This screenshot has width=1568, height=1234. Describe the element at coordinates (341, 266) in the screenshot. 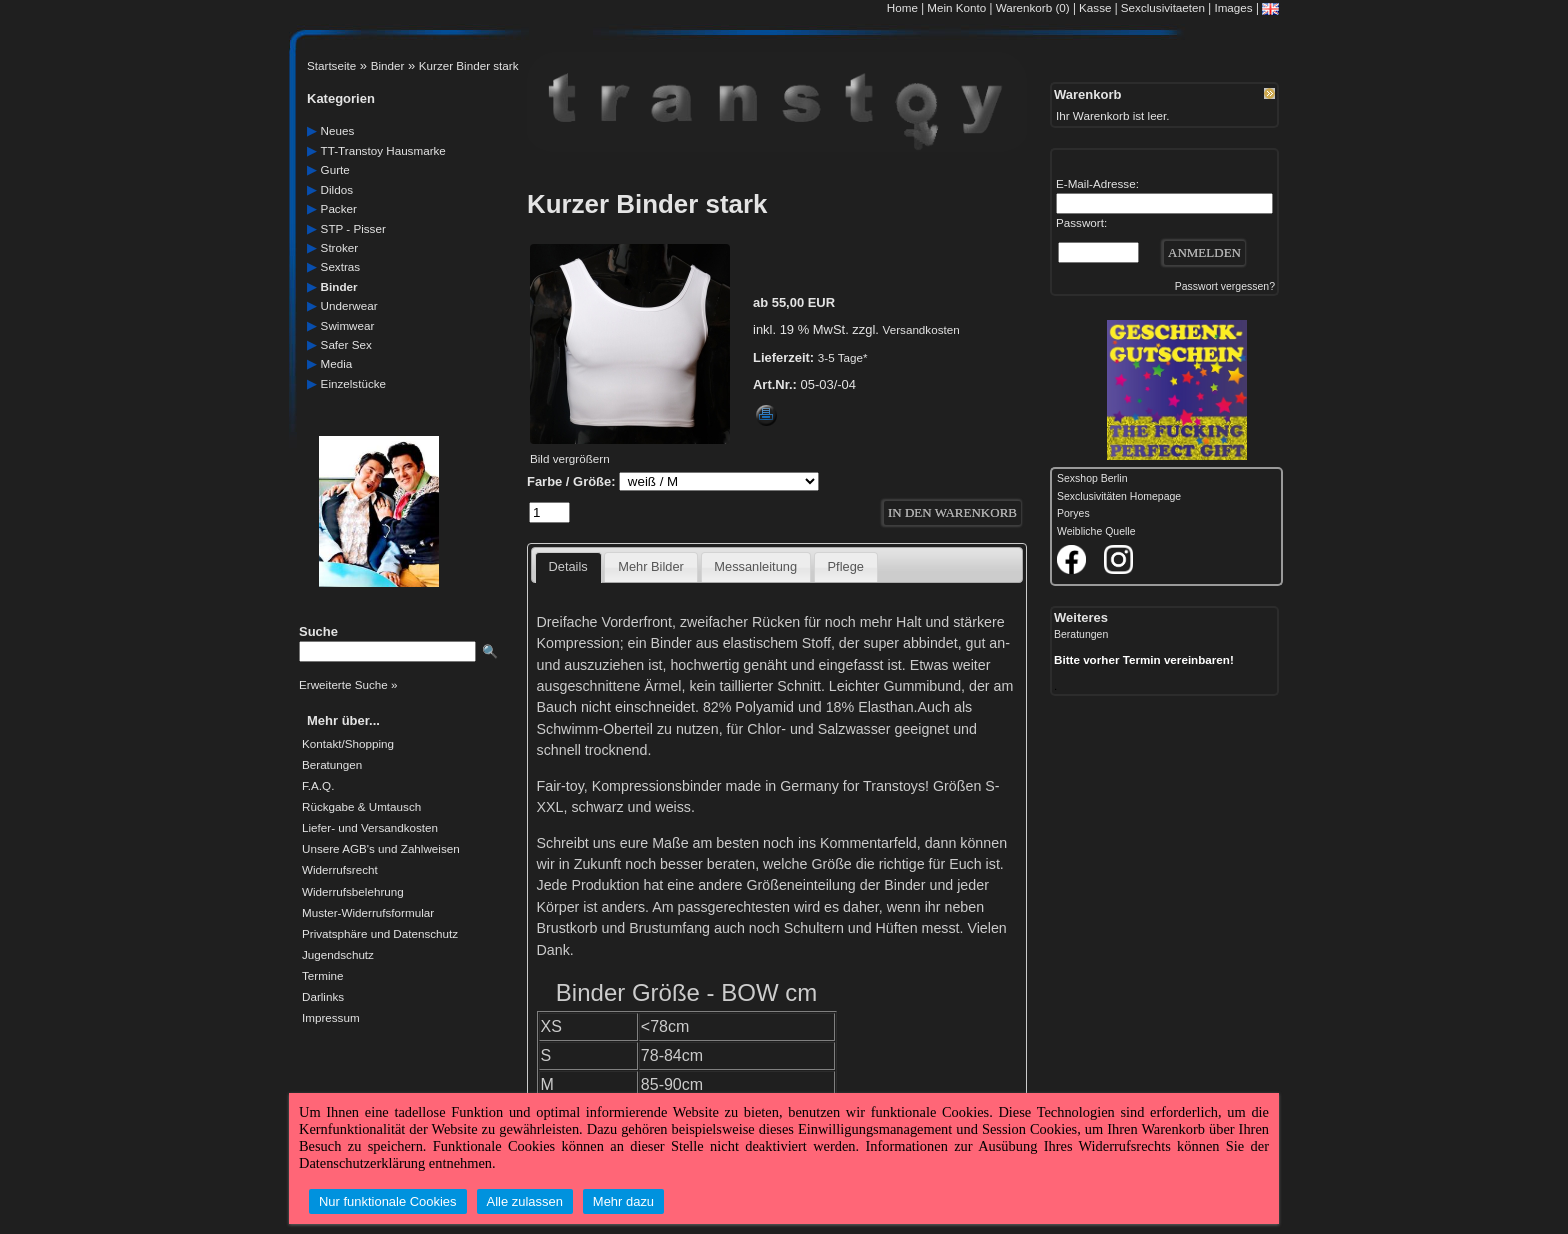

I see `sextras` at that location.